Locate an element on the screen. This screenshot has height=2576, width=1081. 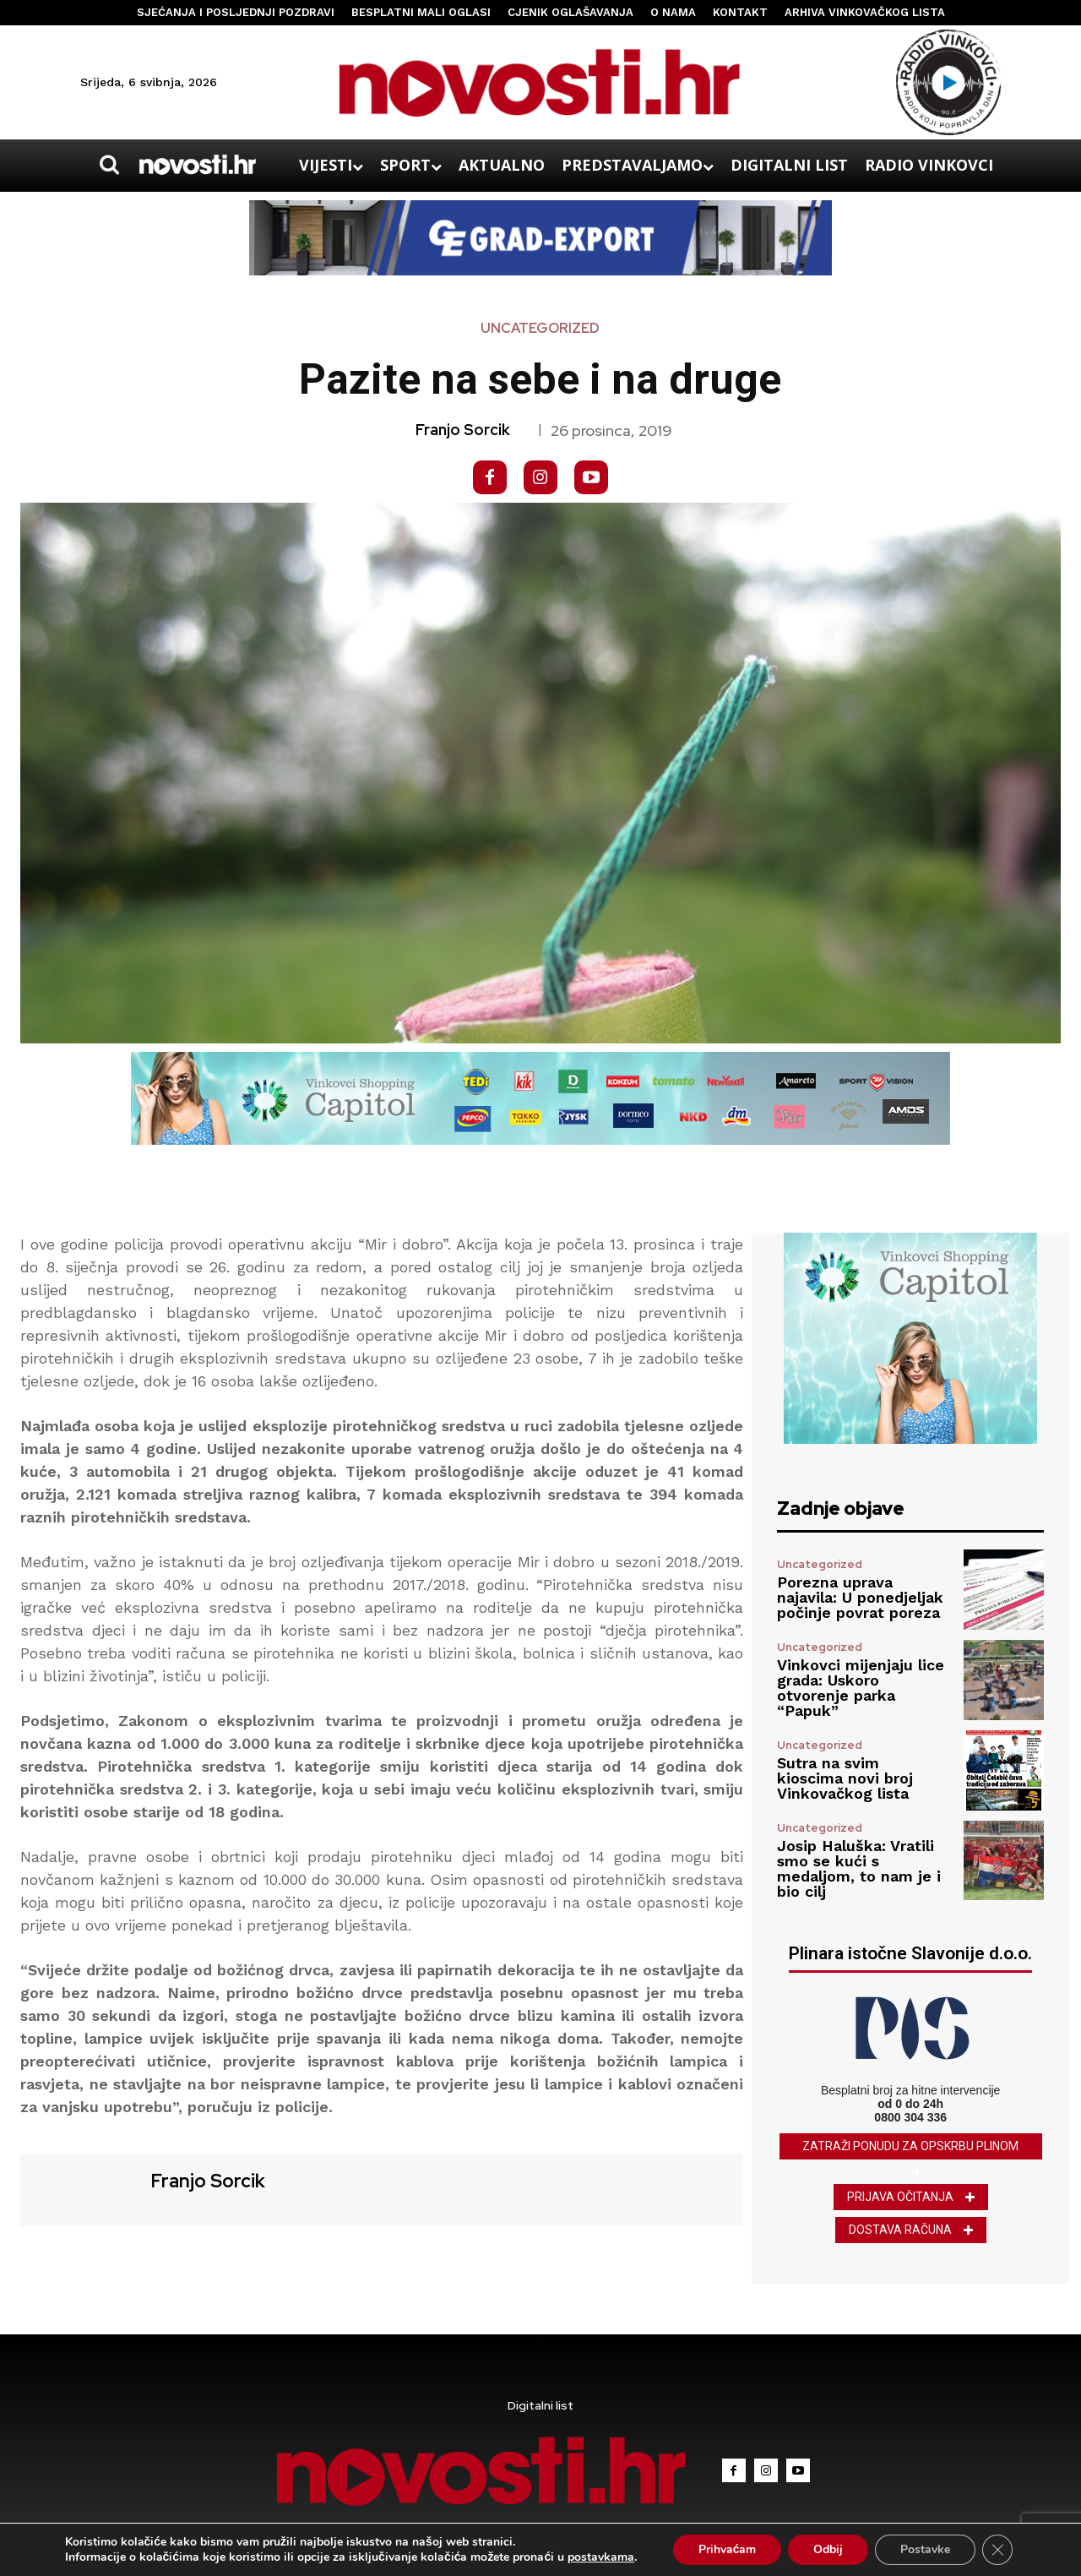
[Close GDPR Cookie Banner] is located at coordinates (997, 2550).